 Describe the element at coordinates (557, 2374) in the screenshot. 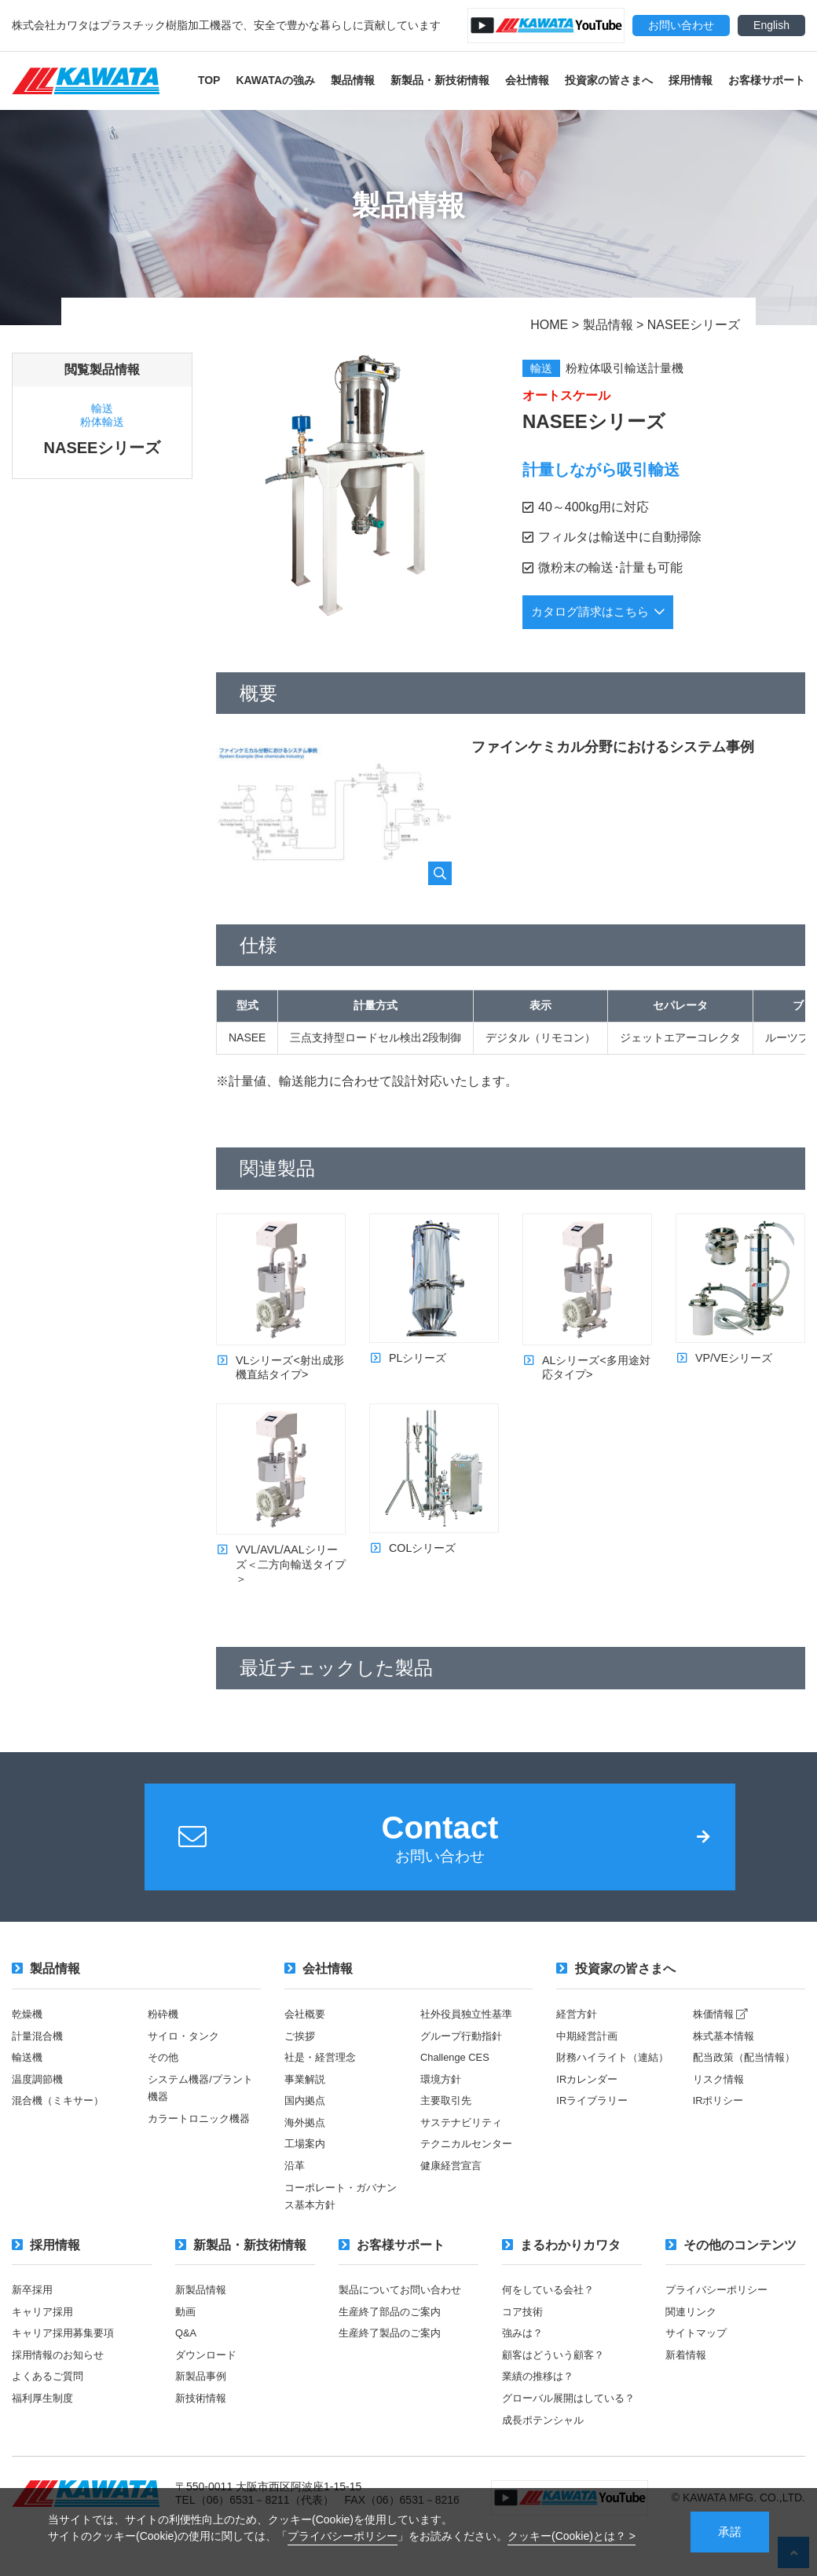

I see `顧客はどういう顧客？` at that location.